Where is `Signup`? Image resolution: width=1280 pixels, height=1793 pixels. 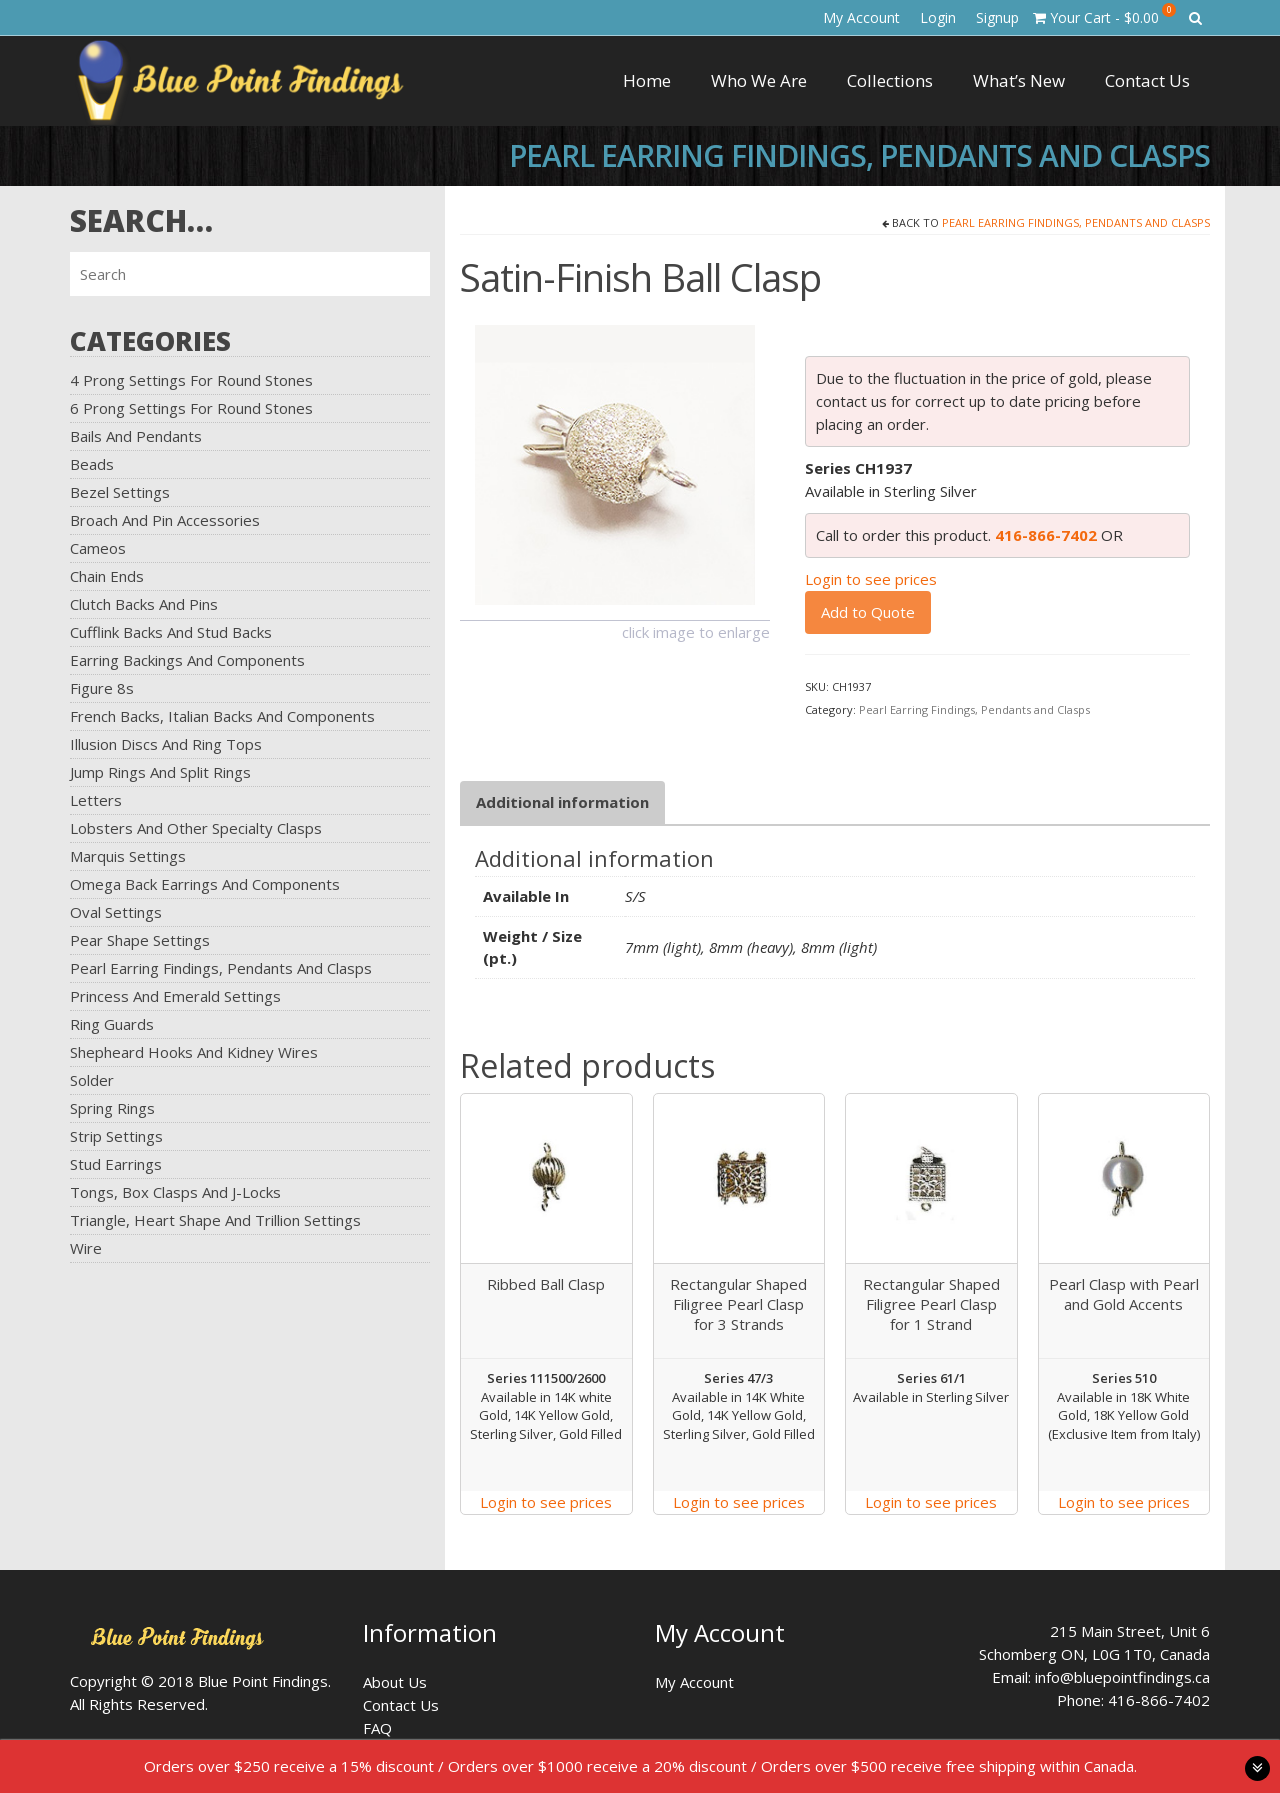 Signup is located at coordinates (997, 17).